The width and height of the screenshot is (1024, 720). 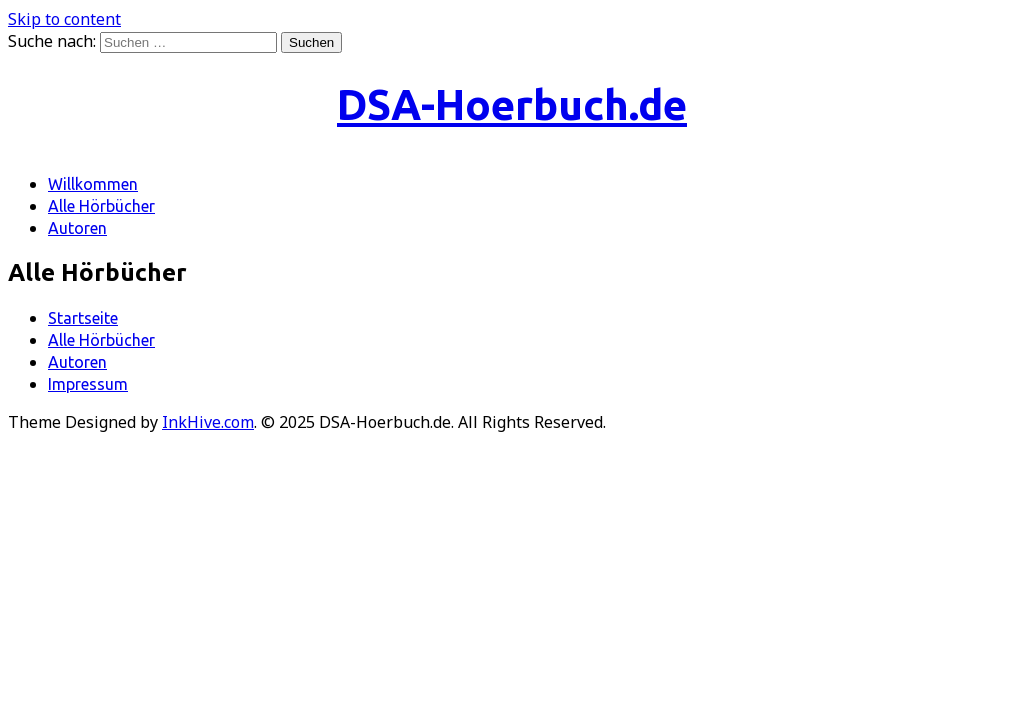 What do you see at coordinates (64, 19) in the screenshot?
I see `Skip to content` at bounding box center [64, 19].